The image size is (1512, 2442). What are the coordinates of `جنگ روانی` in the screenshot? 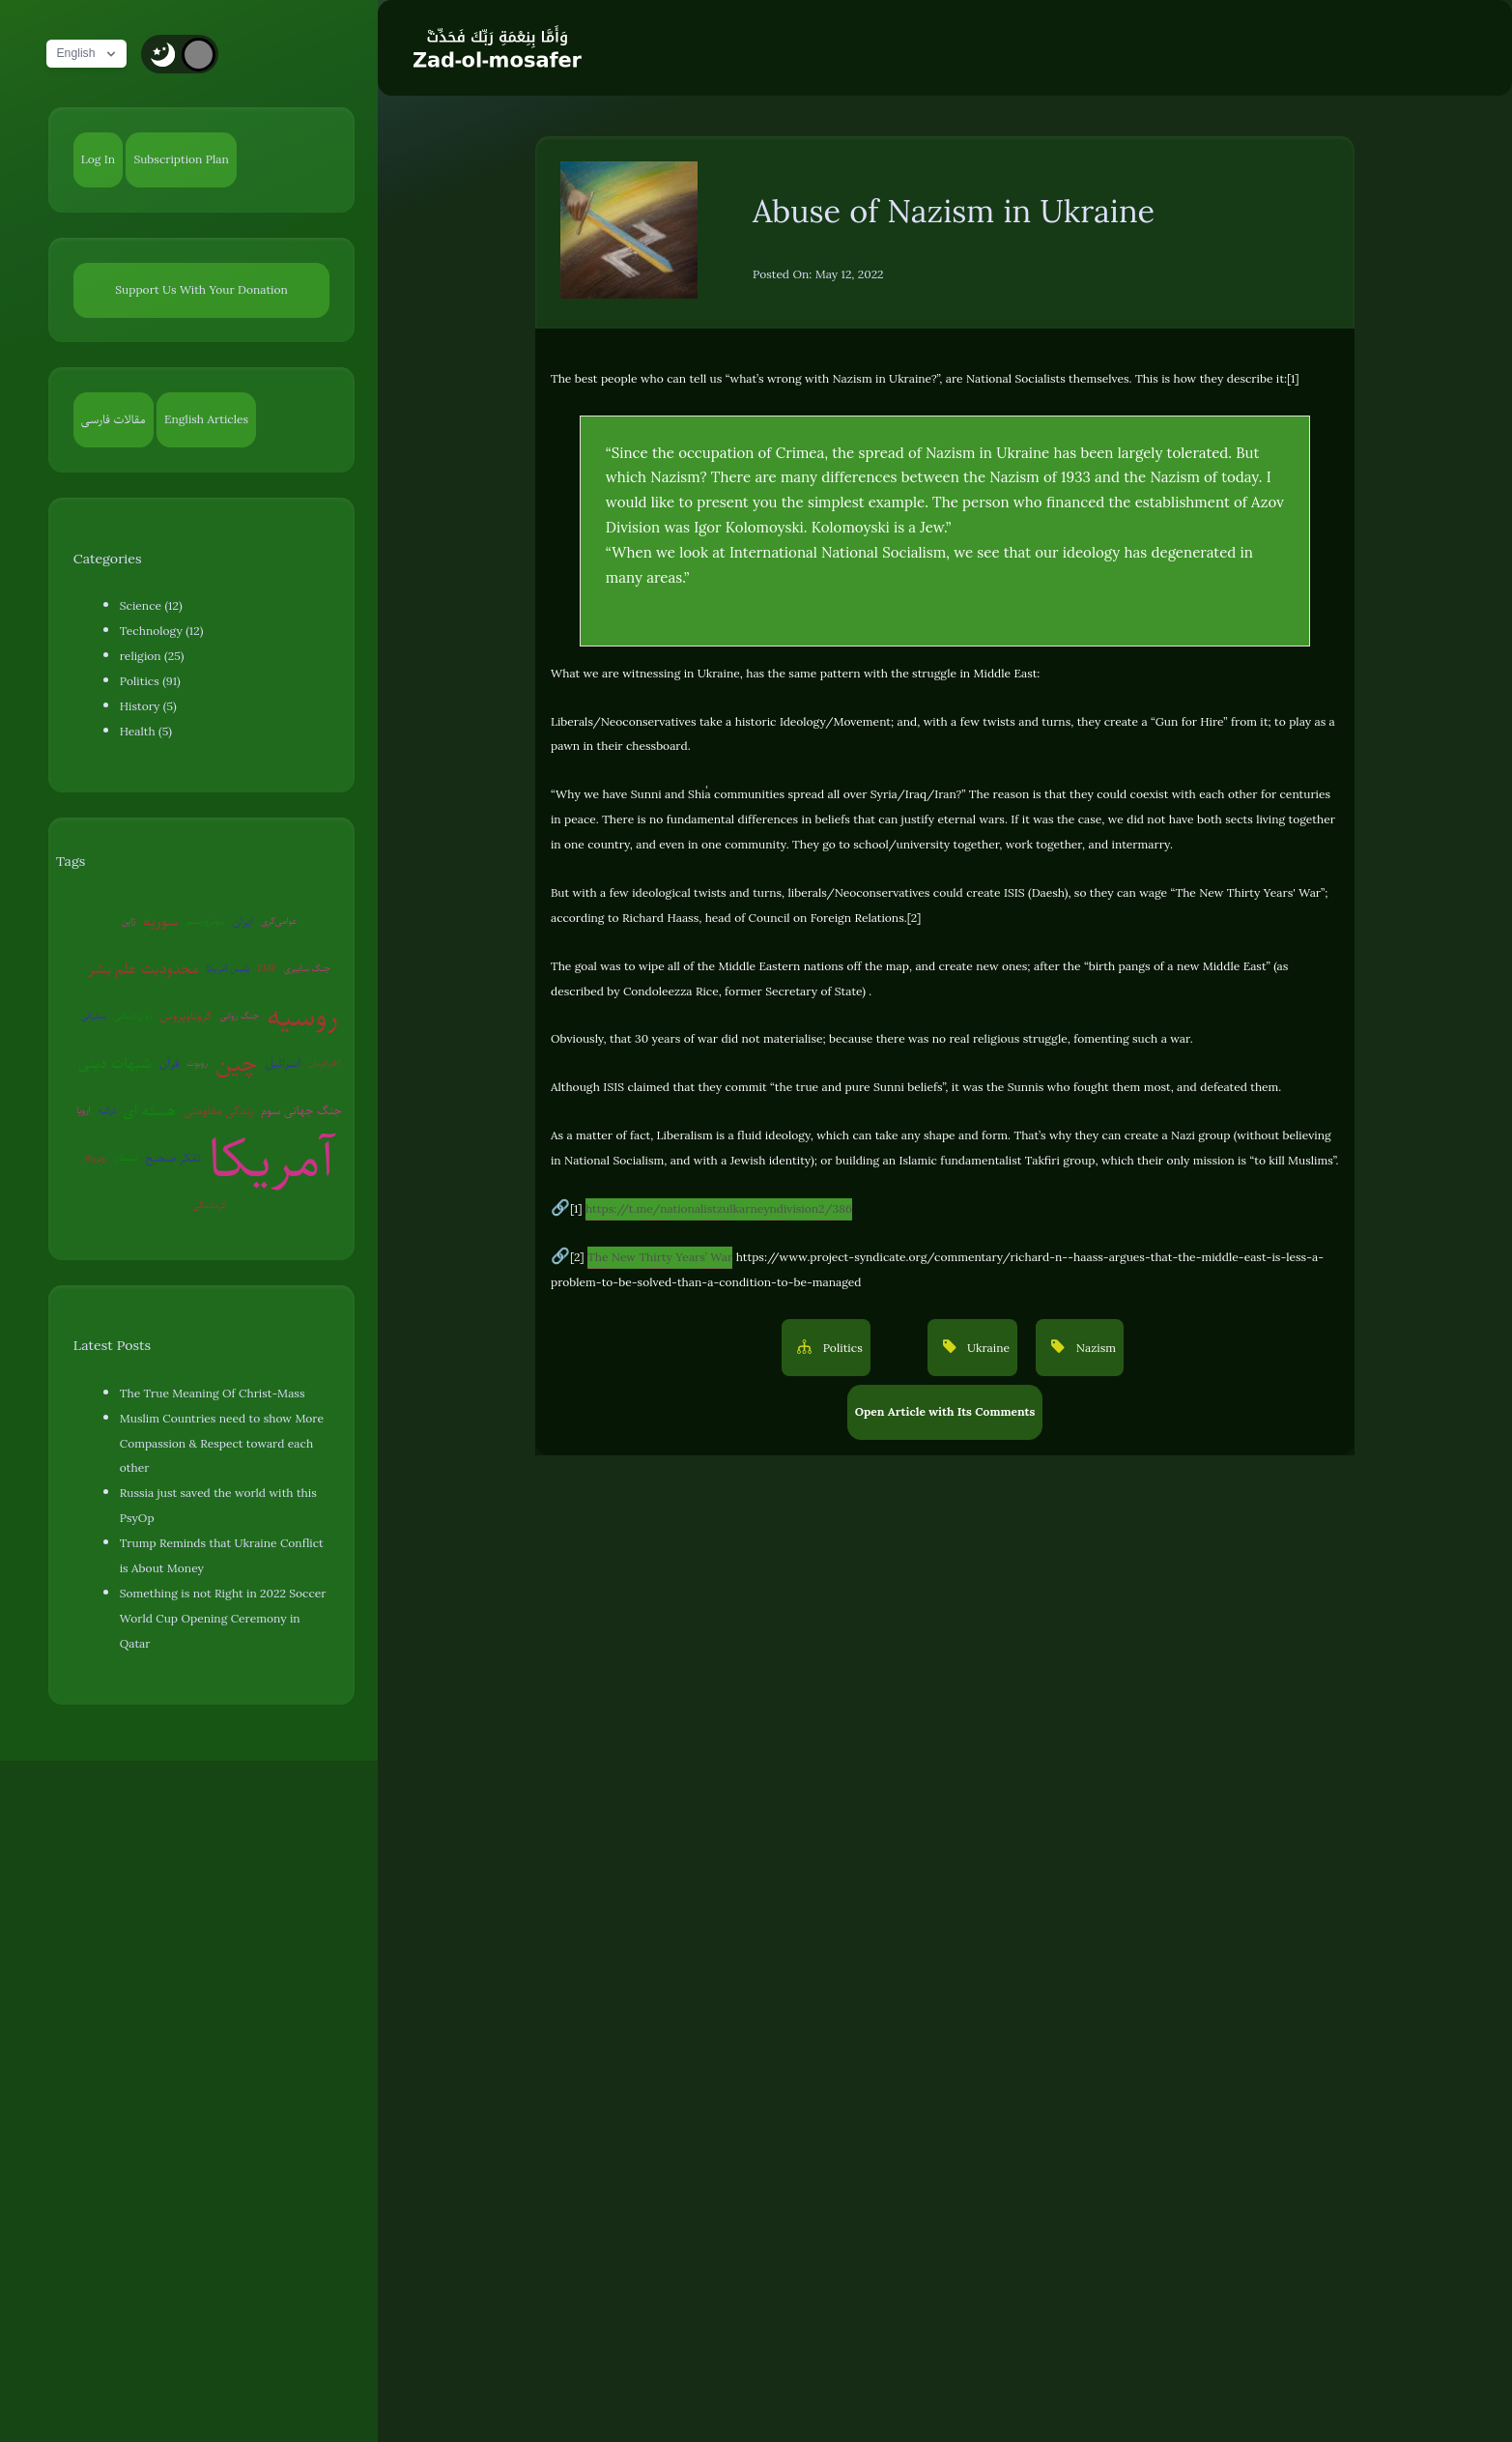 It's located at (239, 1015).